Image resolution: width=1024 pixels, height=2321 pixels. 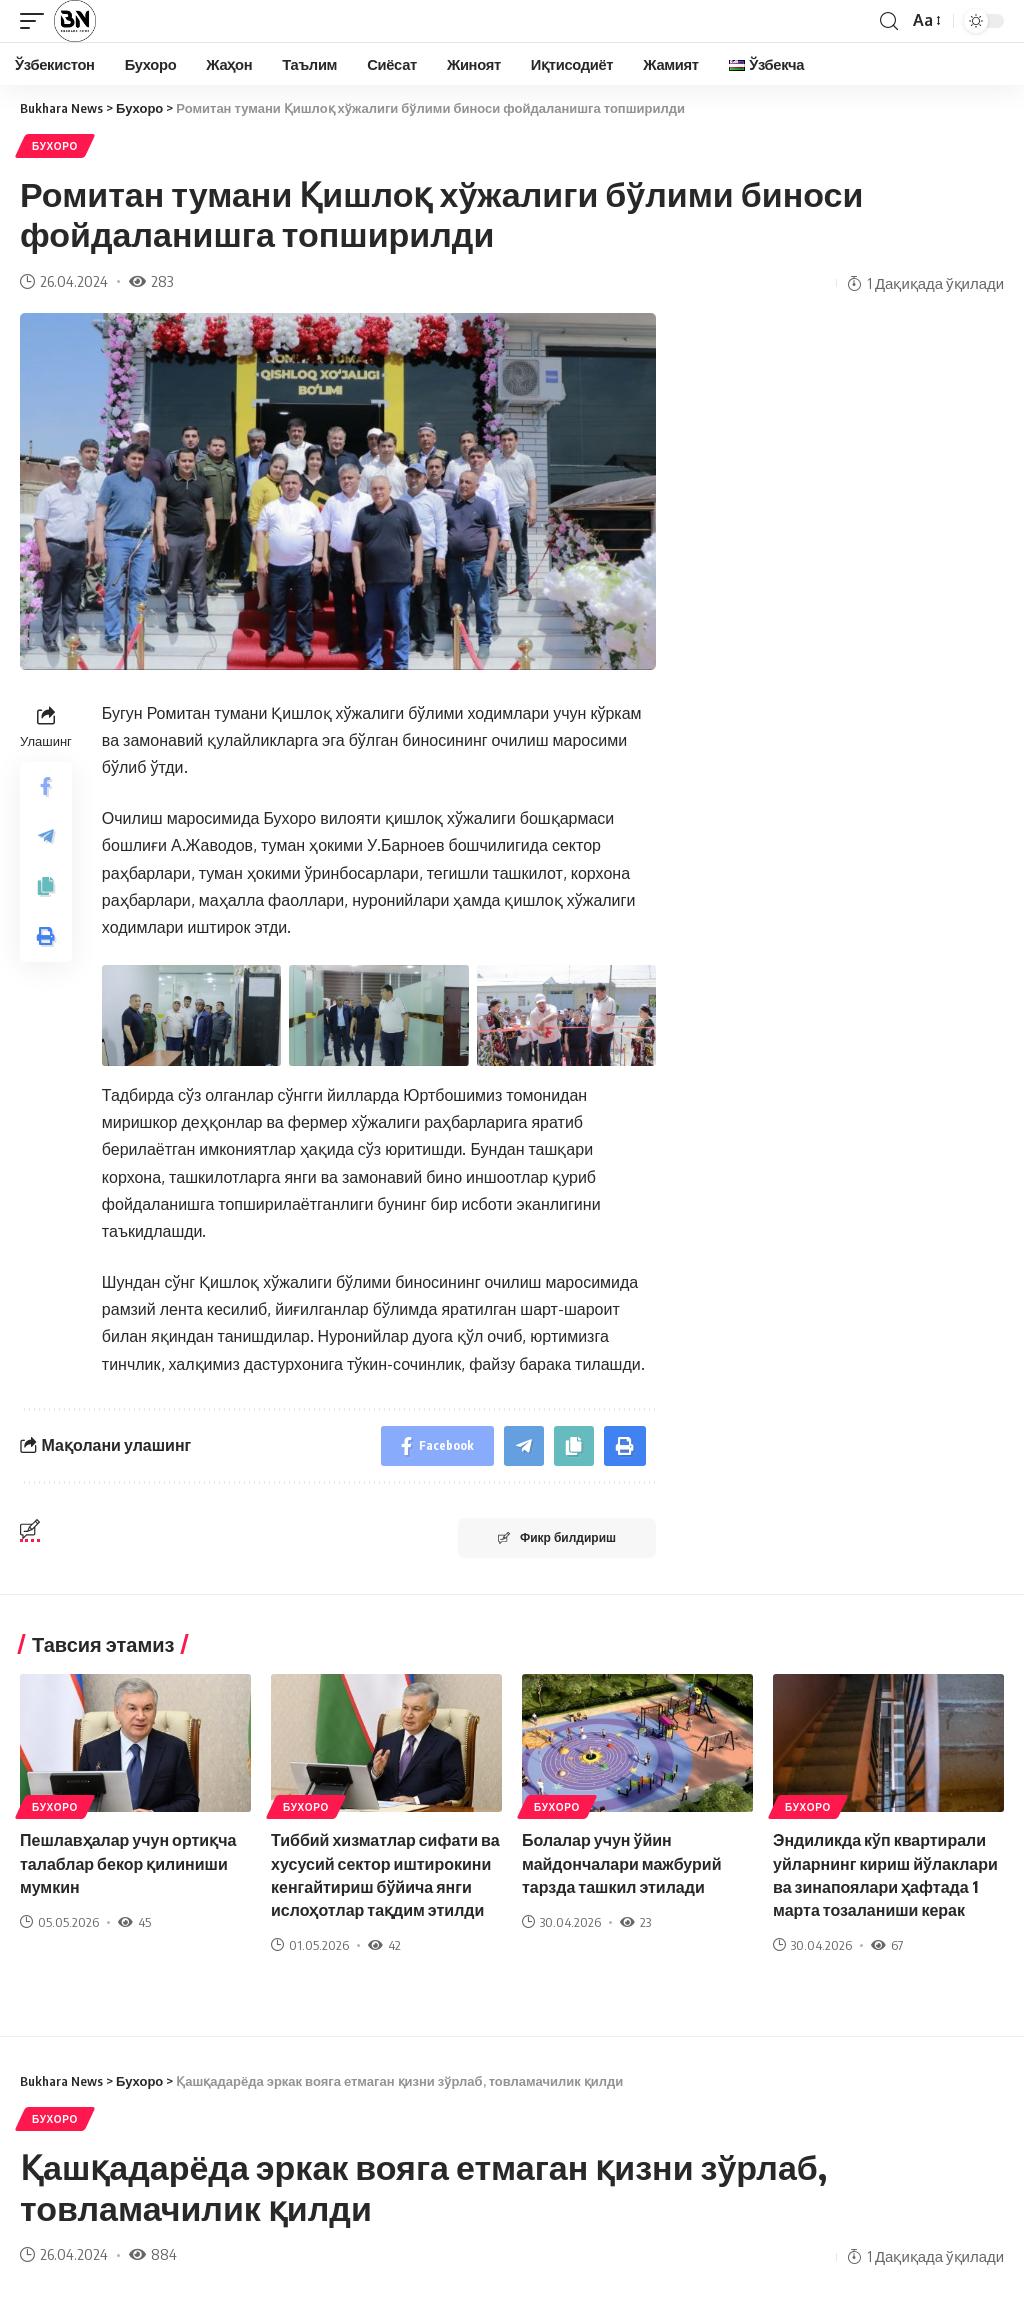 I want to click on Пешлавҳалар учун ортиқча талаблар бекор қилиниши мумкин, so click(x=128, y=1863).